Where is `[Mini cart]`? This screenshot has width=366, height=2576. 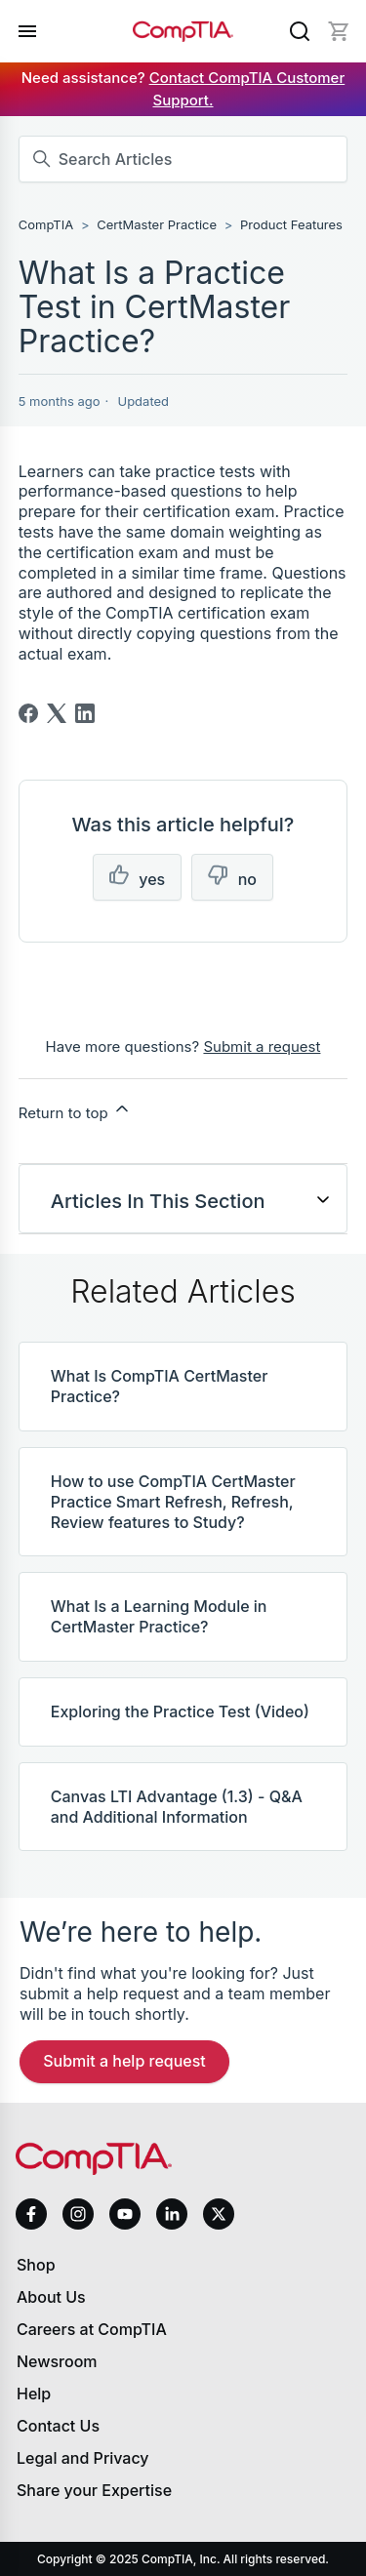
[Mini cart] is located at coordinates (338, 31).